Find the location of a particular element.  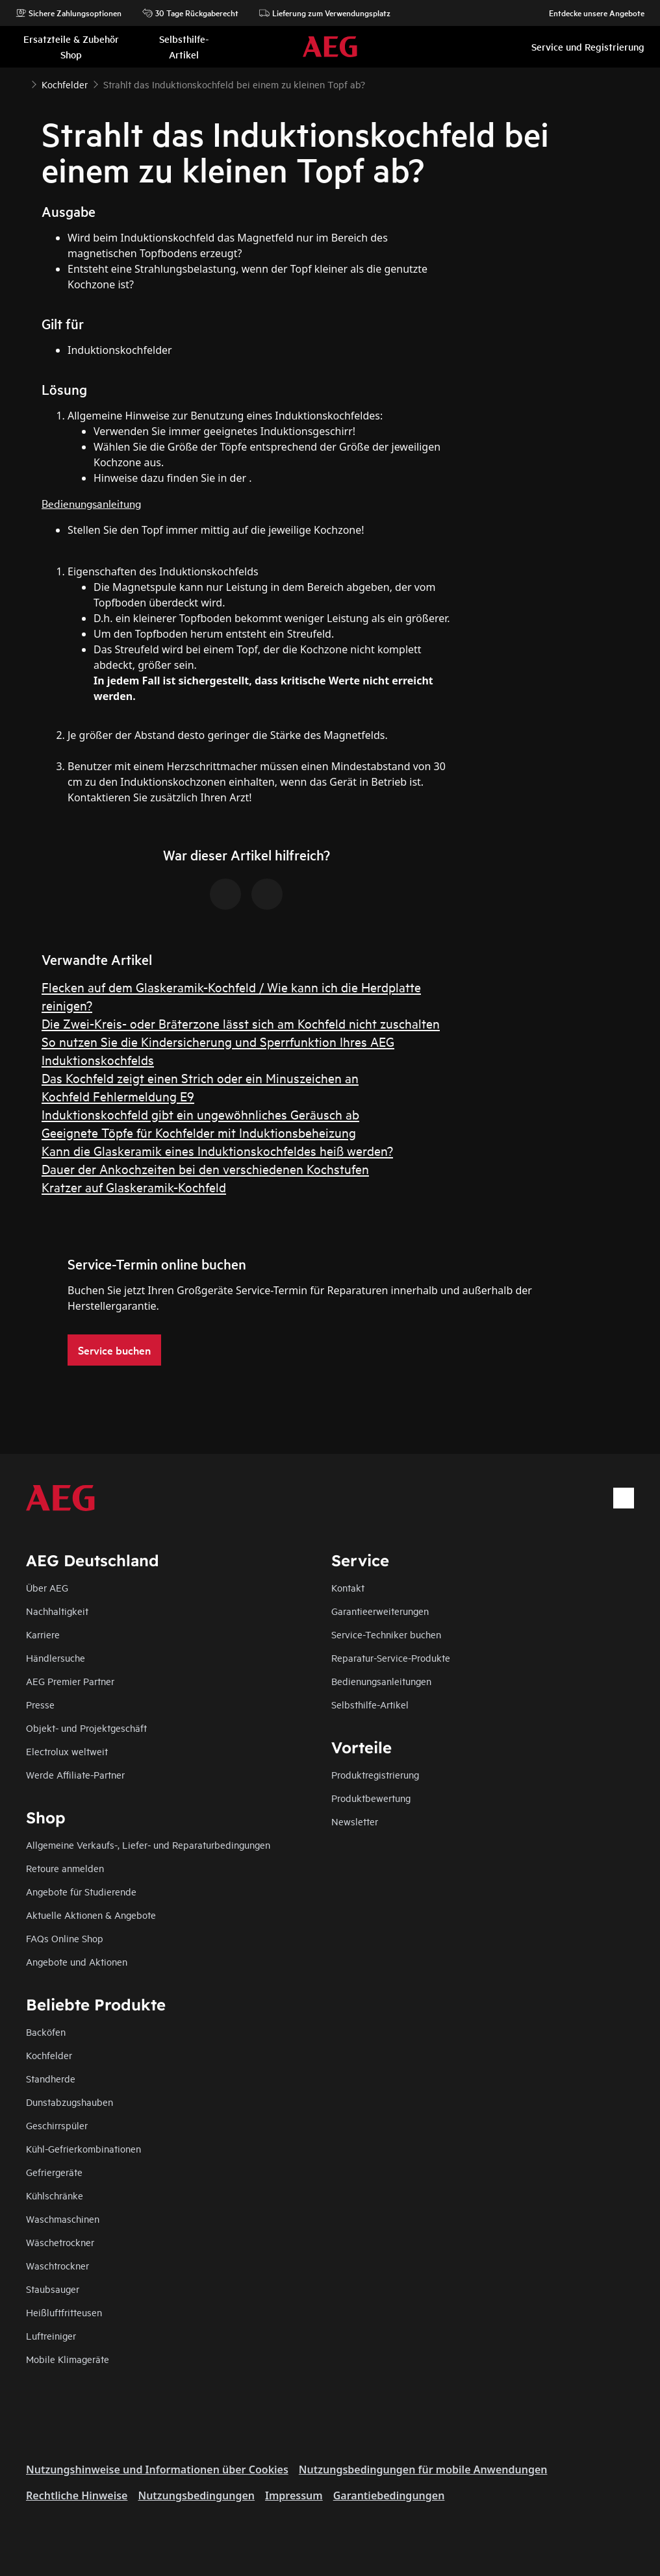

Händlersuche is located at coordinates (55, 1657).